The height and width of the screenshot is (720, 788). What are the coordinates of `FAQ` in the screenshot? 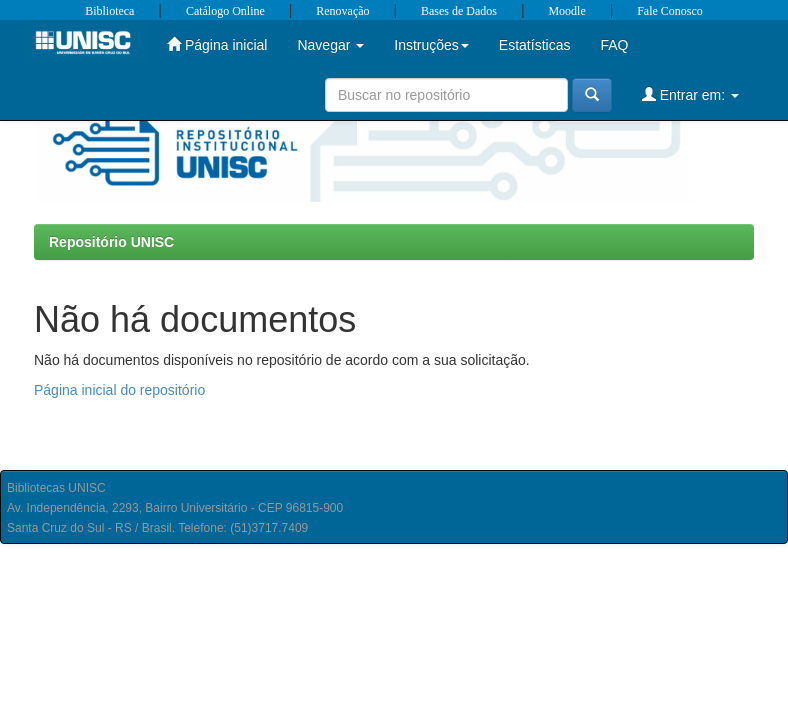 It's located at (614, 45).